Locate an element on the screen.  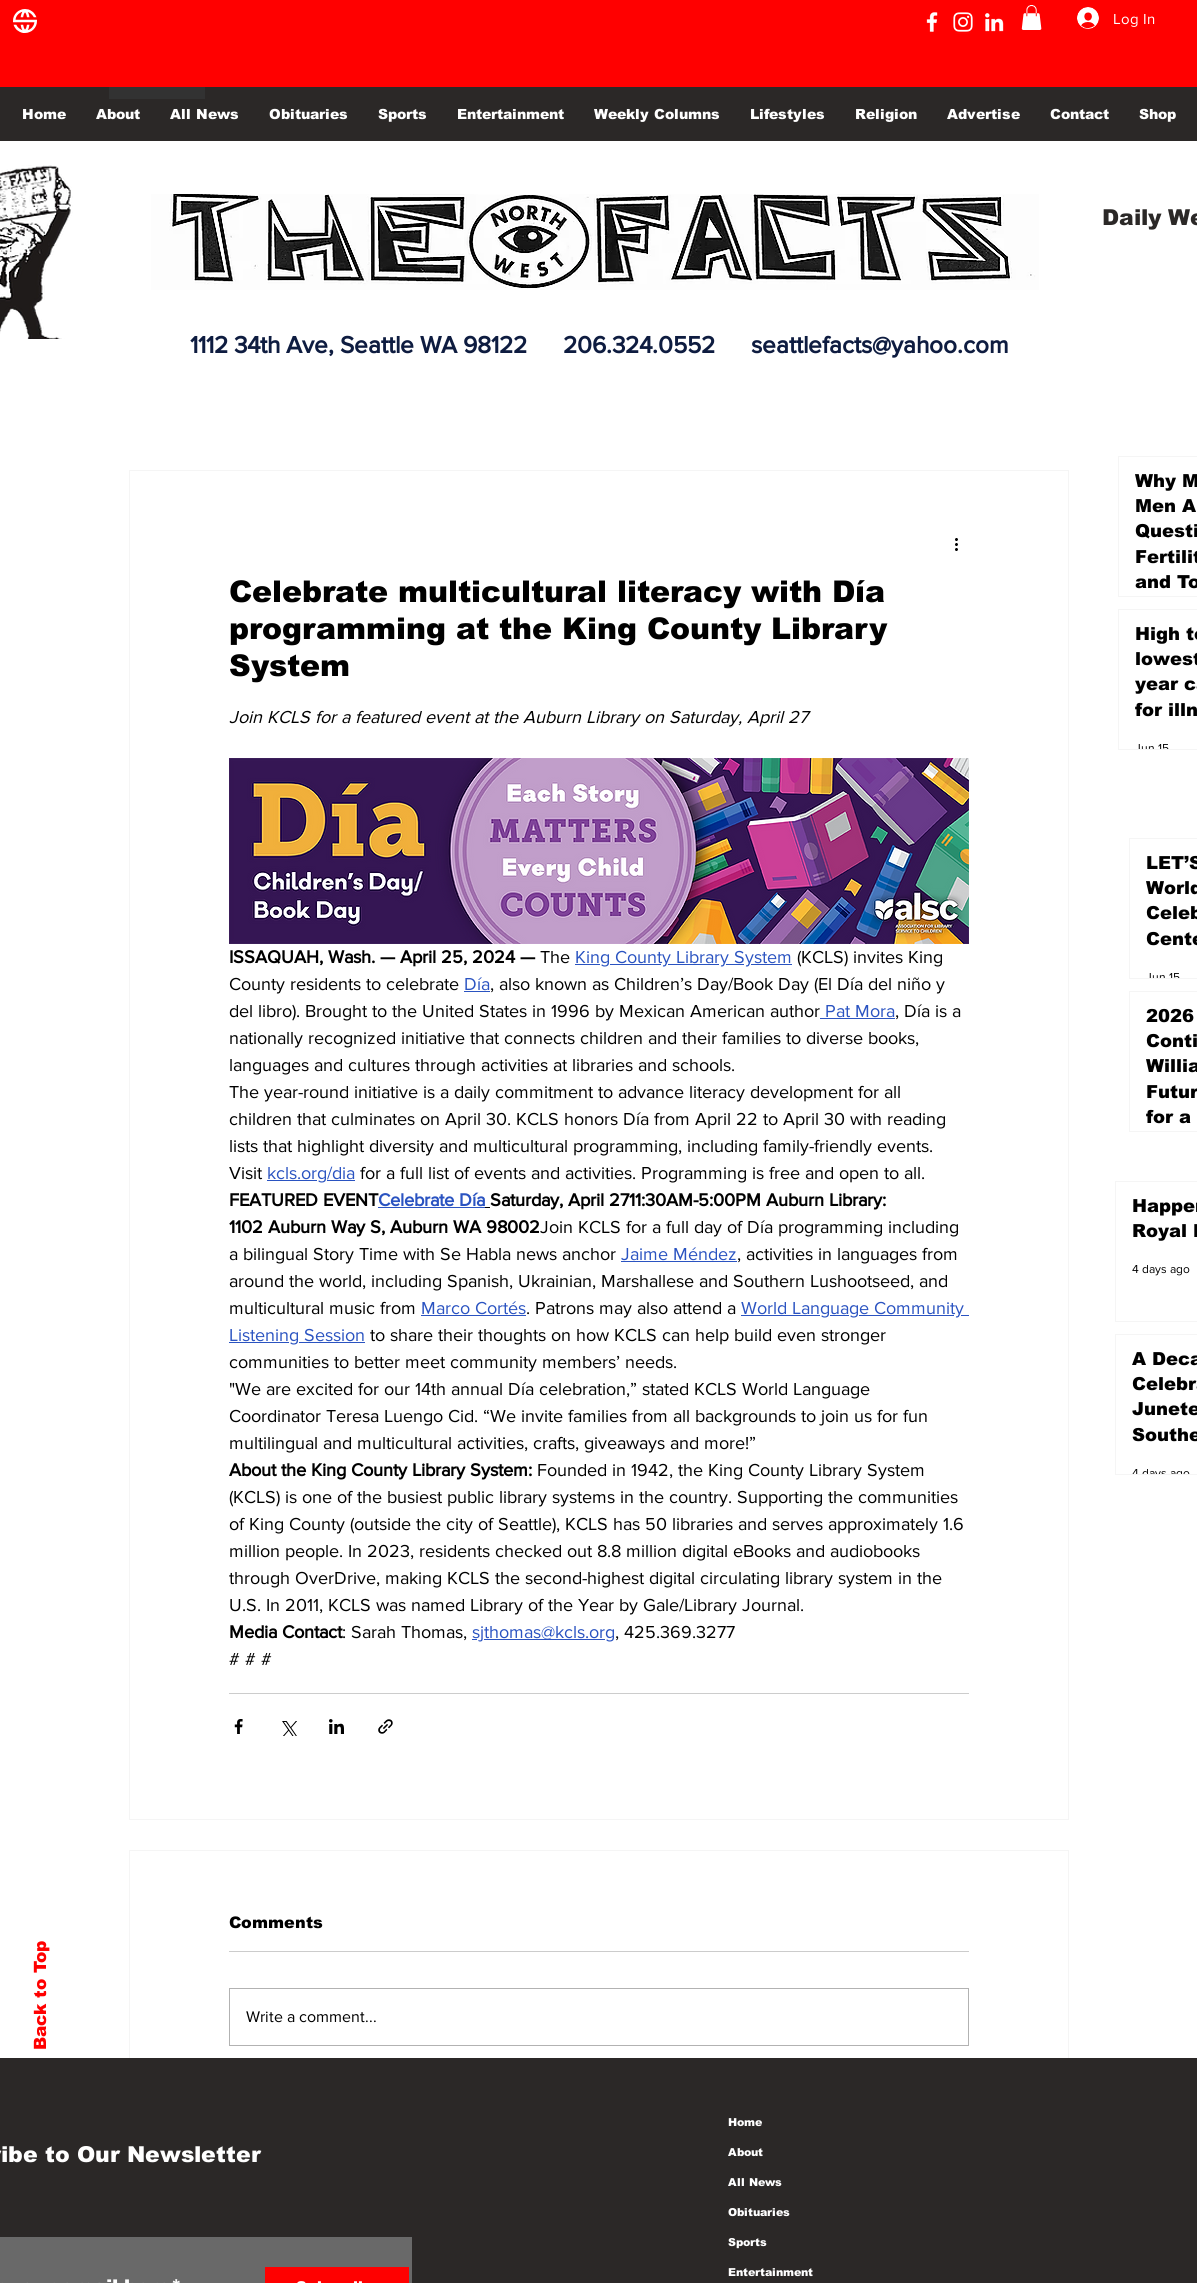
[More actions] is located at coordinates (957, 543).